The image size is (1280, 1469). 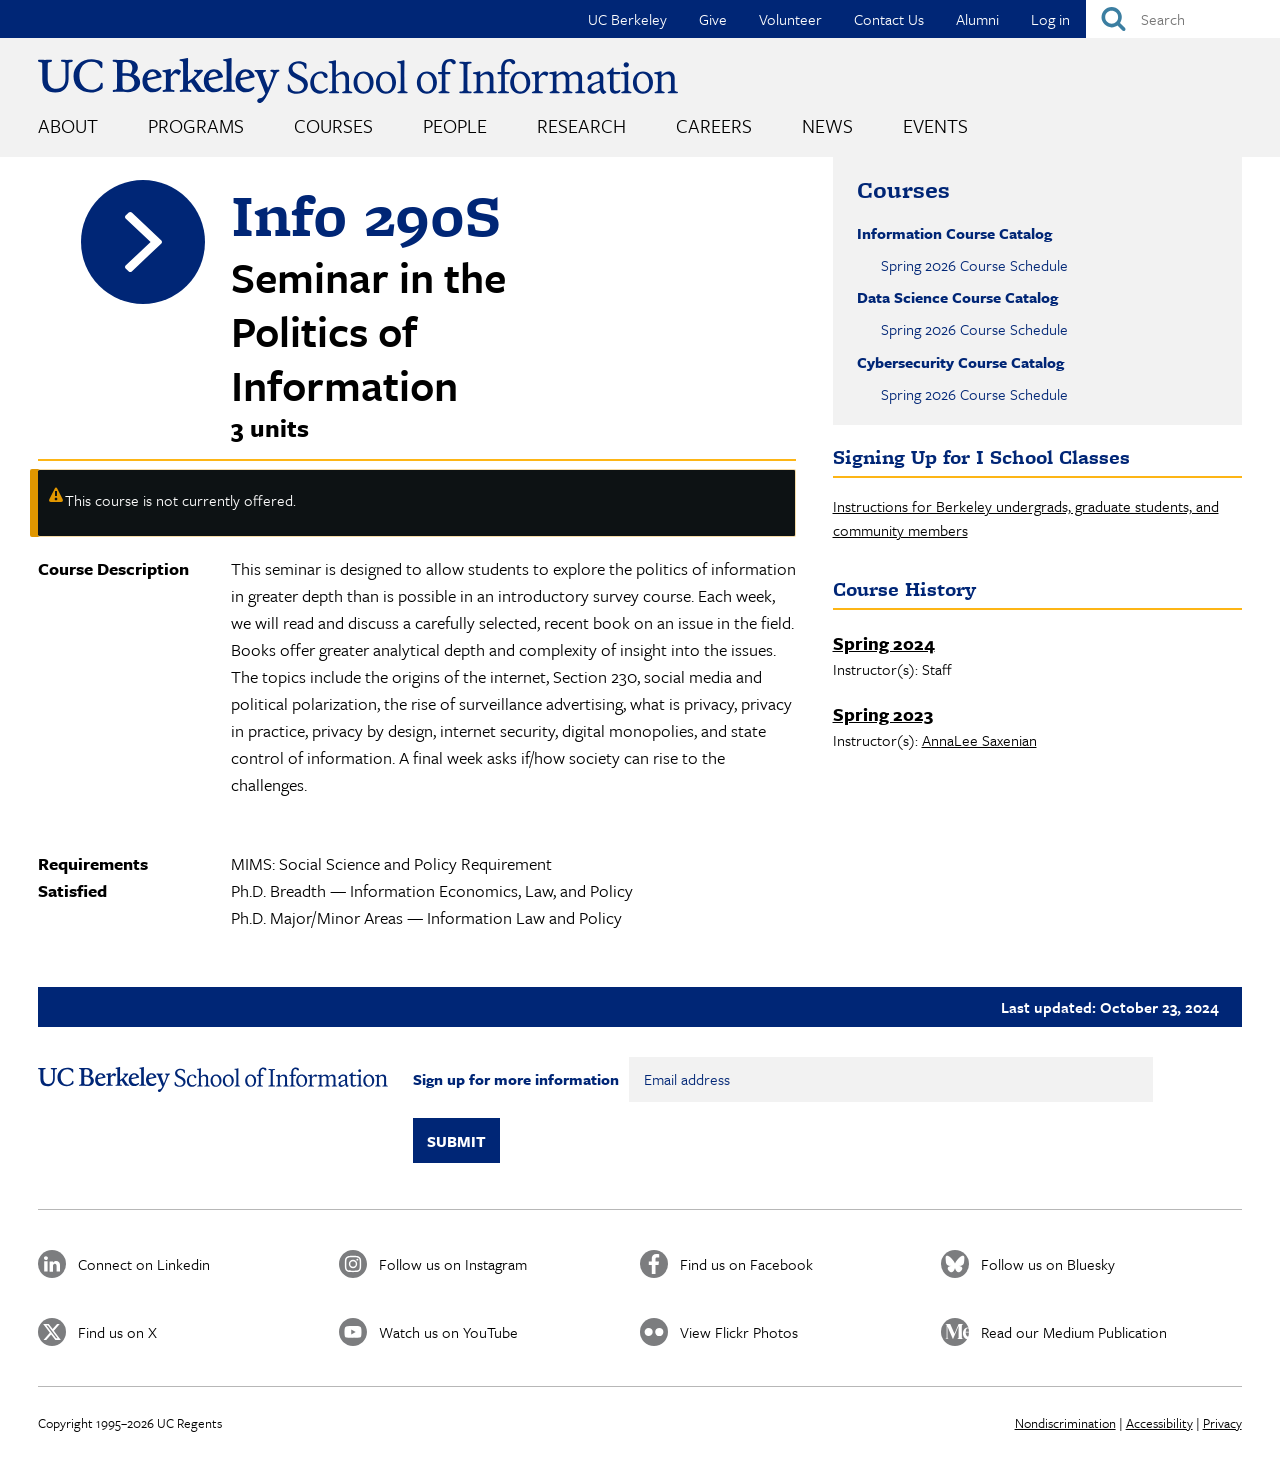 What do you see at coordinates (739, 1332) in the screenshot?
I see `View Flickr Photos` at bounding box center [739, 1332].